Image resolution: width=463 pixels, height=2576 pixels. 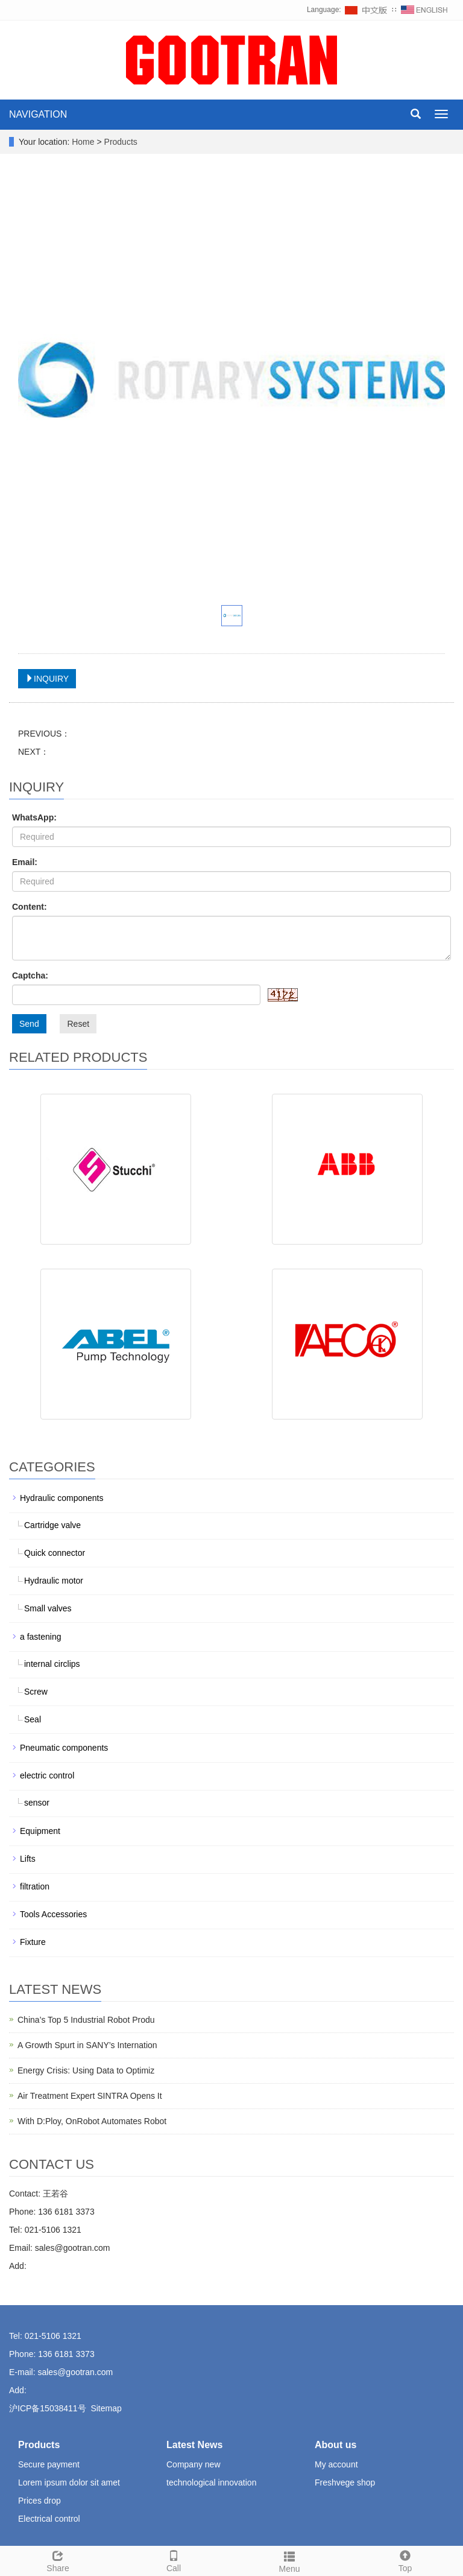 What do you see at coordinates (29, 907) in the screenshot?
I see `Content:` at bounding box center [29, 907].